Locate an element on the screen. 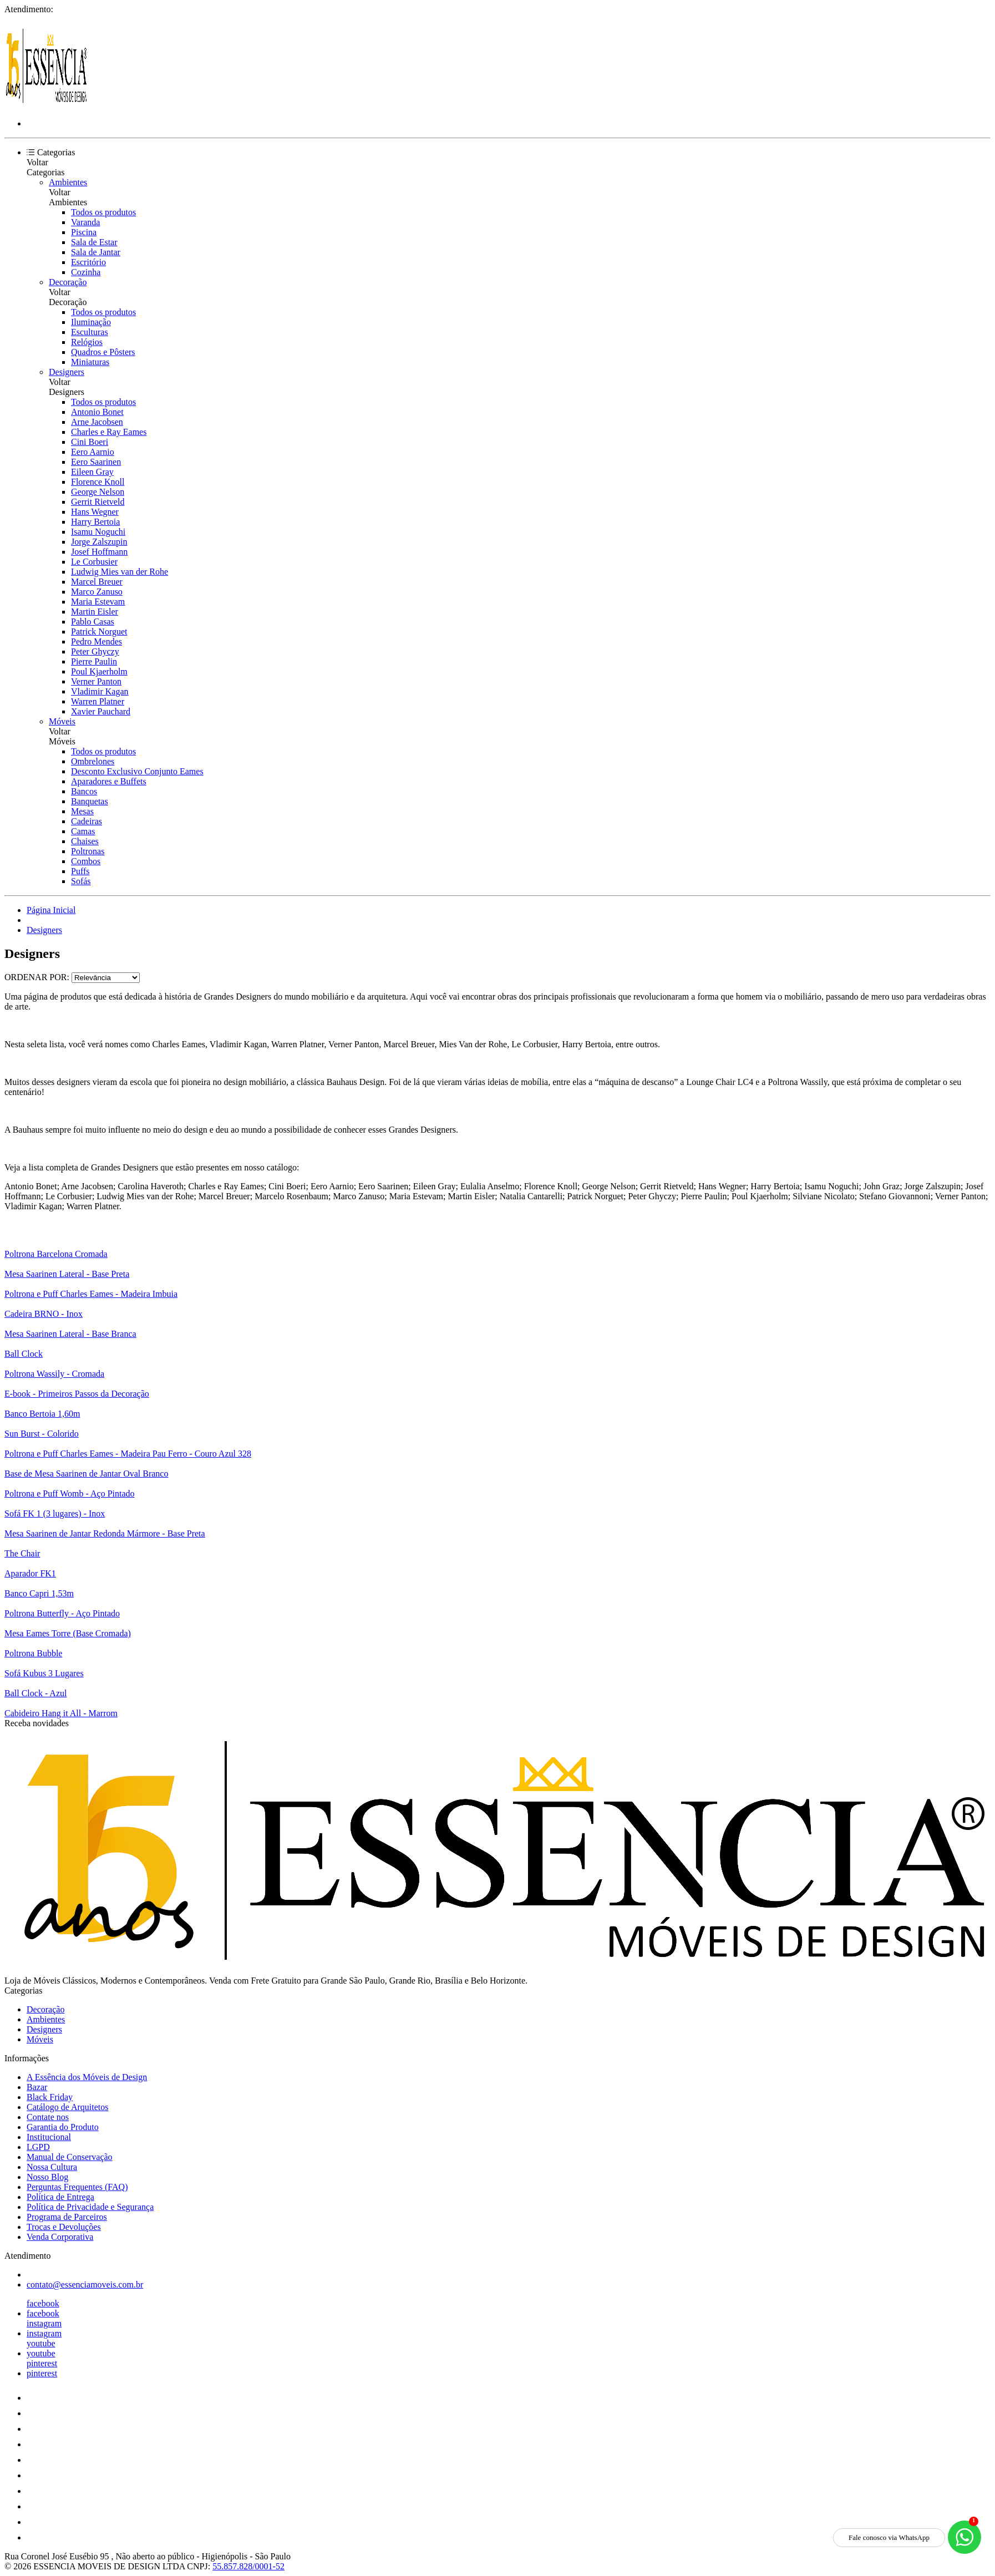 The image size is (995, 2576). Manual de Conservação is located at coordinates (70, 2157).